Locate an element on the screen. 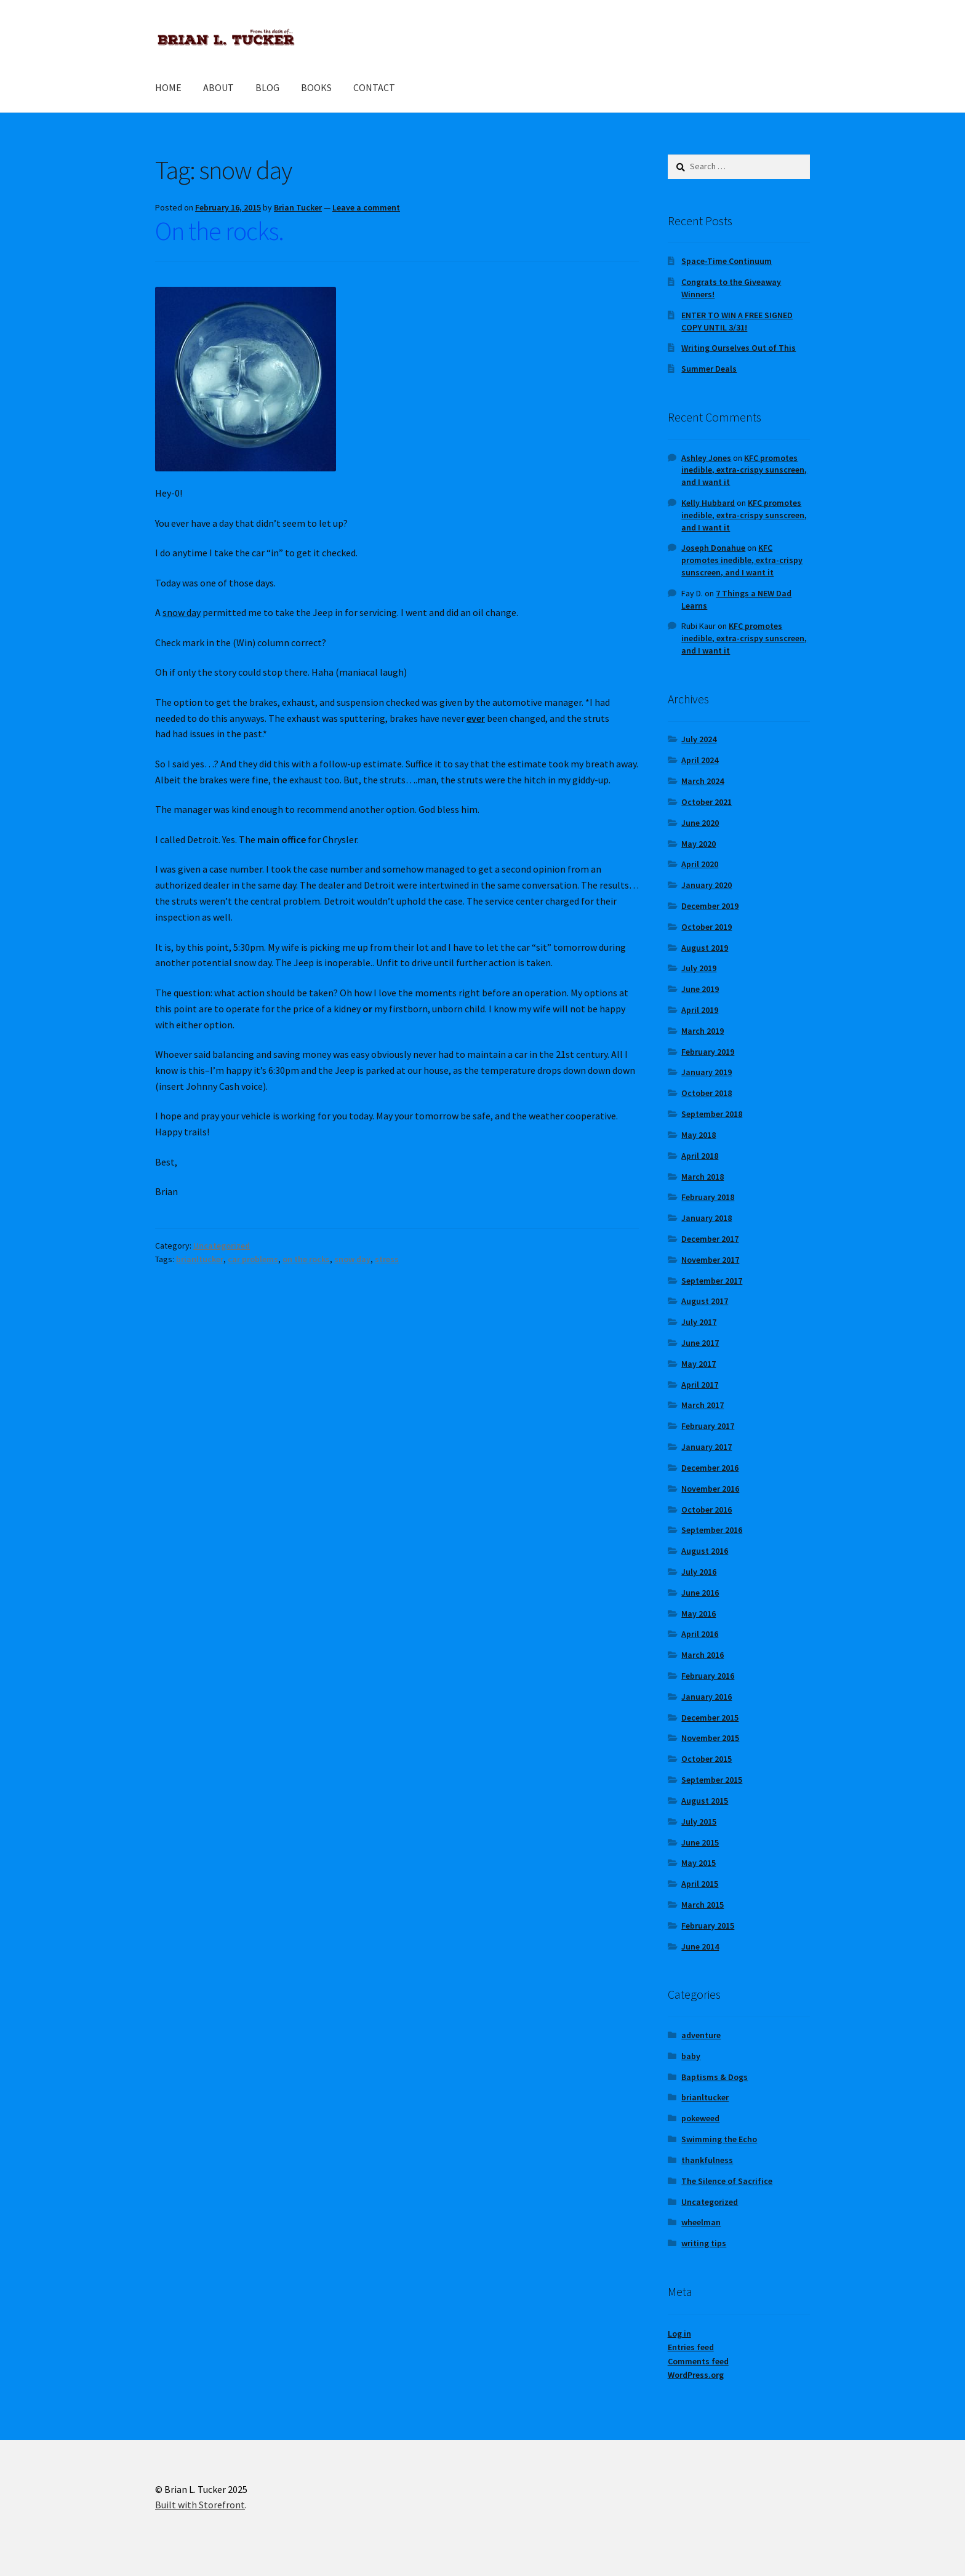 This screenshot has width=965, height=2576. Swimming the Echo is located at coordinates (719, 2139).